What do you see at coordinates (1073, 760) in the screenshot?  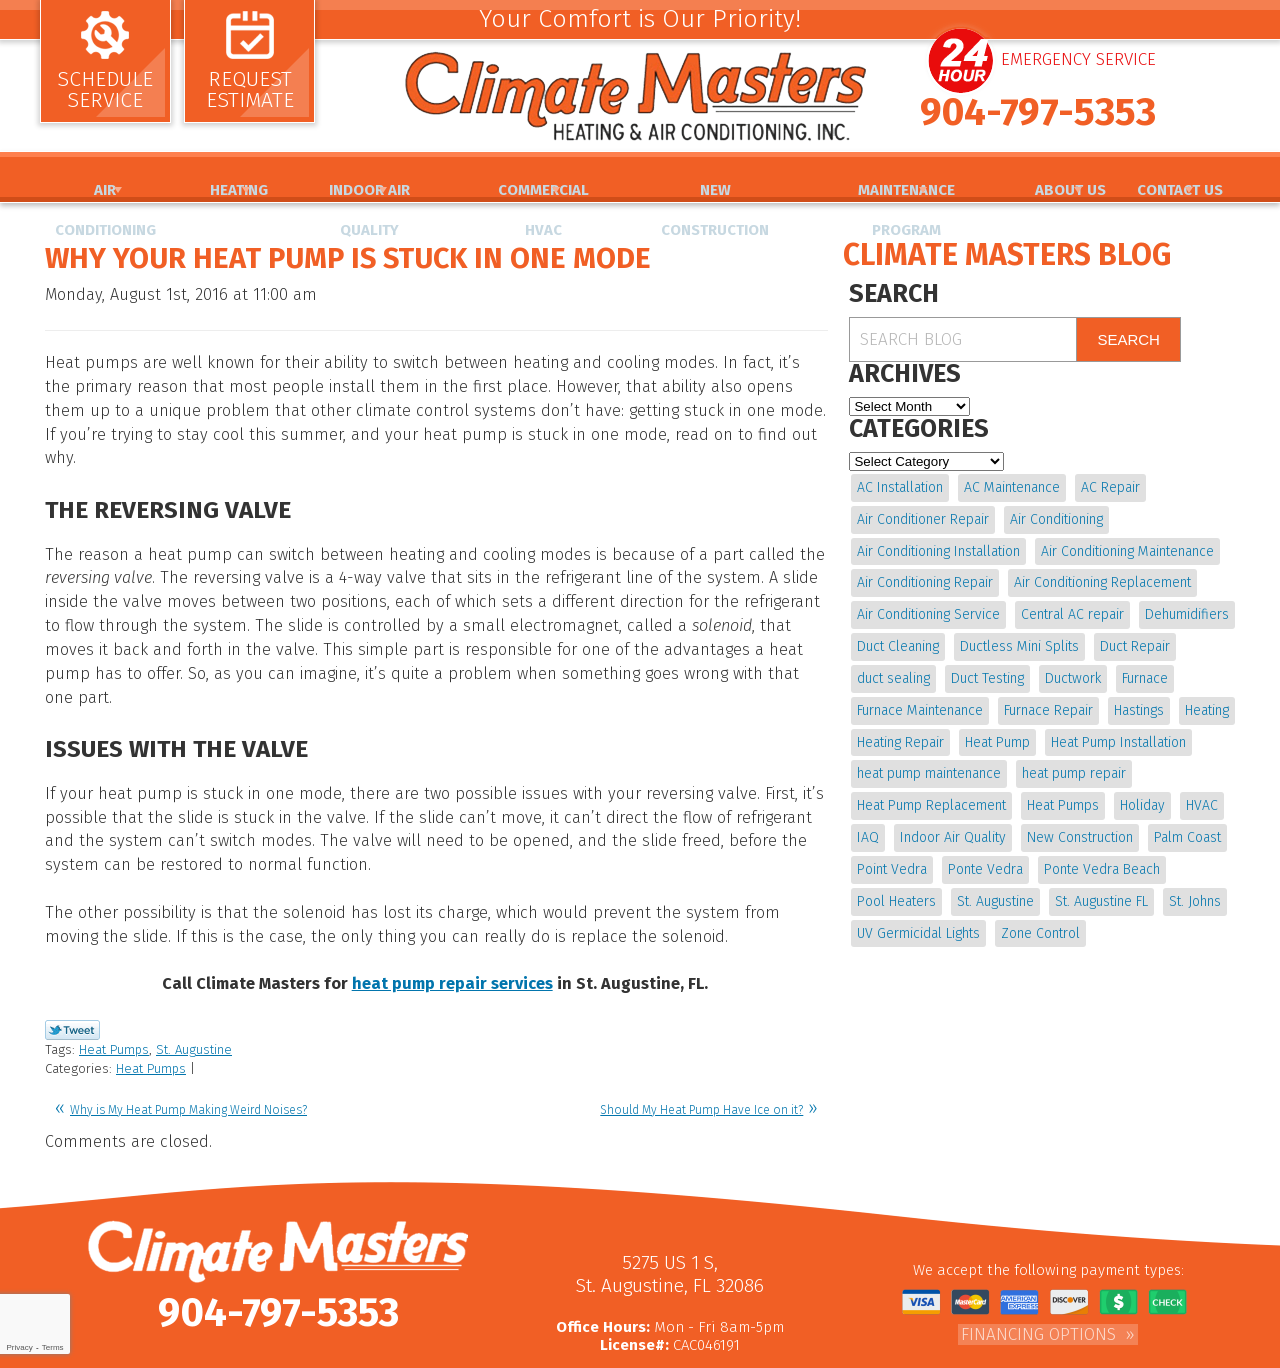 I see `heat pump repair [heat pump repair (11 items)]` at bounding box center [1073, 760].